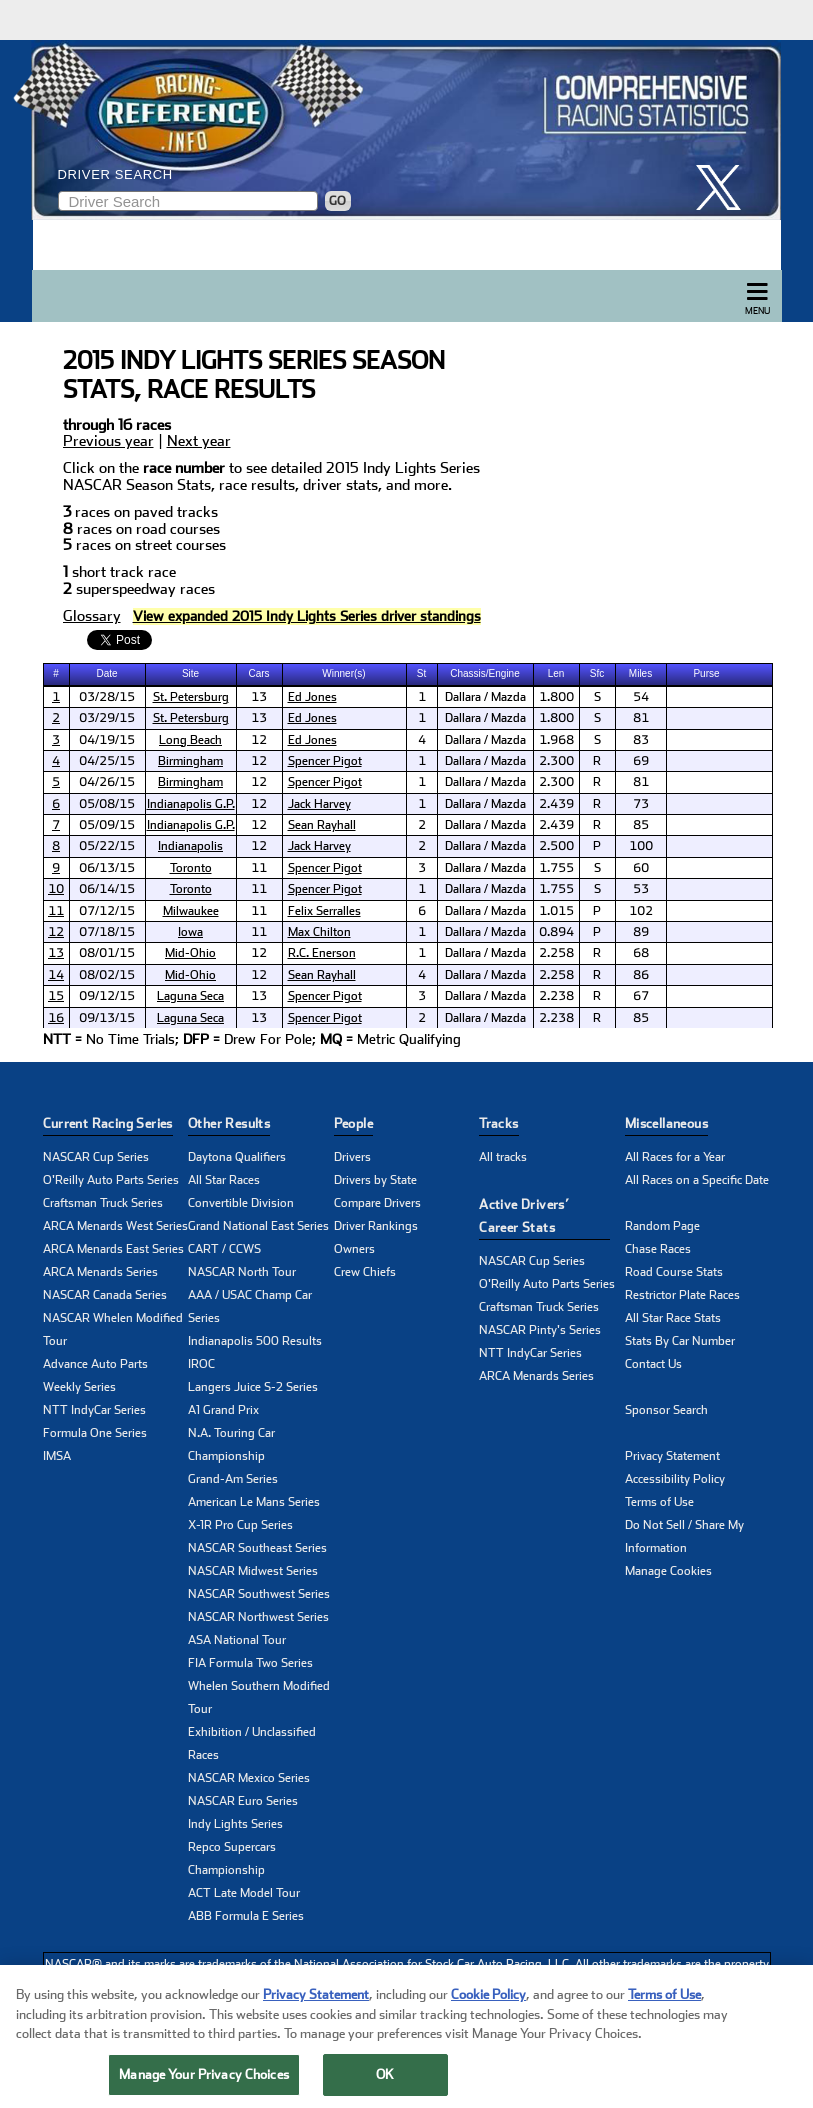 This screenshot has height=2108, width=813. Describe the element at coordinates (190, 996) in the screenshot. I see `Laguna Seca [click here to learn more about Laguna Seca track]` at that location.